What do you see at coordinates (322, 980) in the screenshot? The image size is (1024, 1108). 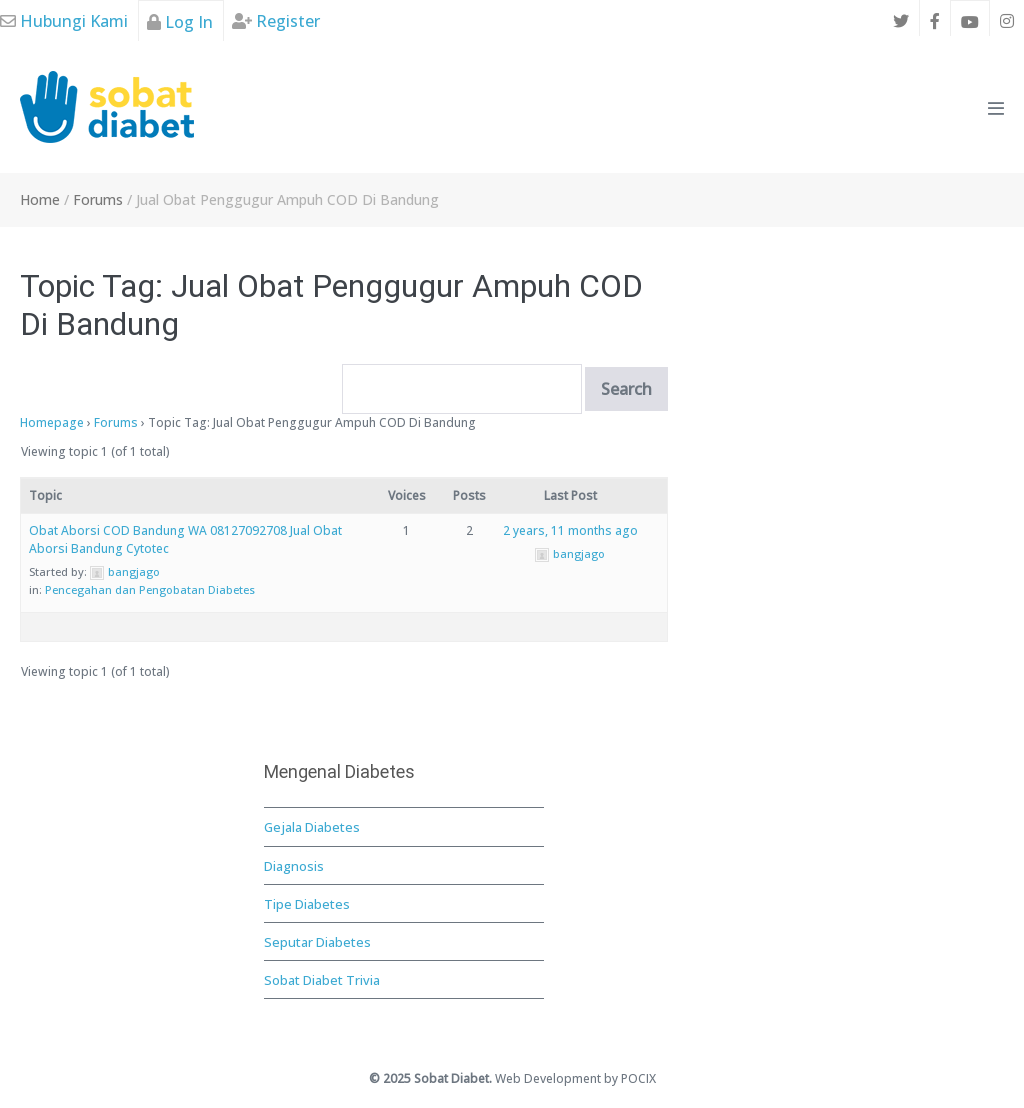 I see `Sobat Diabet Trivia` at bounding box center [322, 980].